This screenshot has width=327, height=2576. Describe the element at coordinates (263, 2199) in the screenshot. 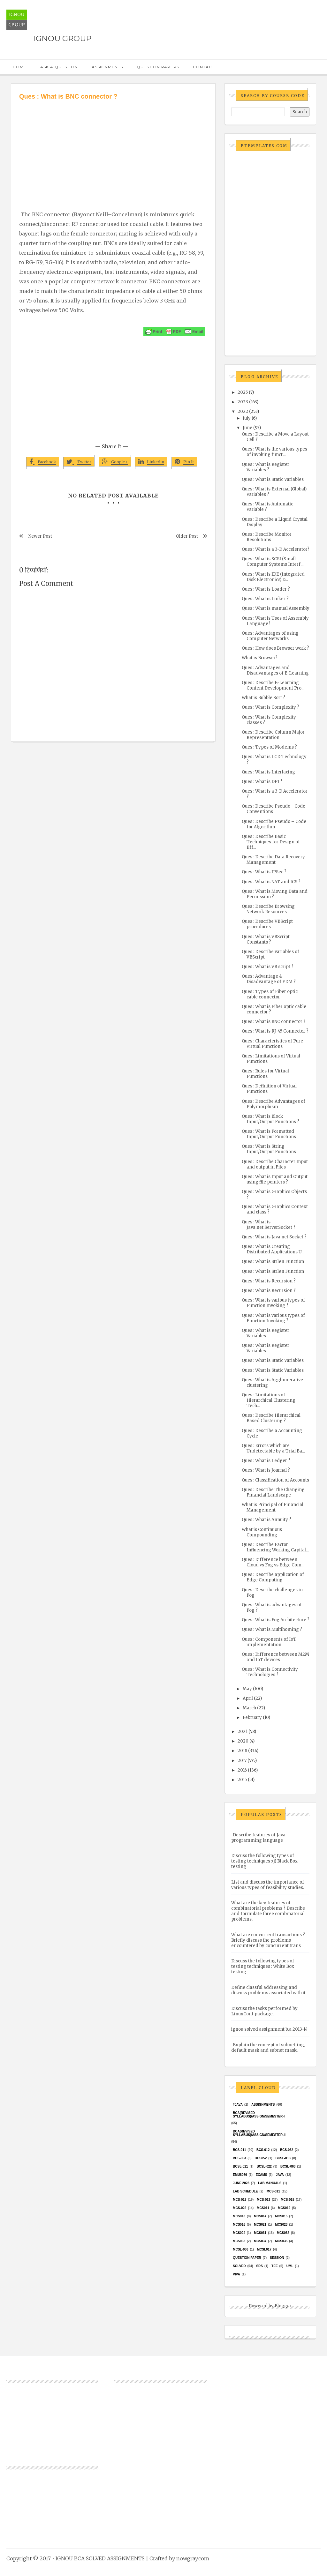

I see `MCS-013` at that location.